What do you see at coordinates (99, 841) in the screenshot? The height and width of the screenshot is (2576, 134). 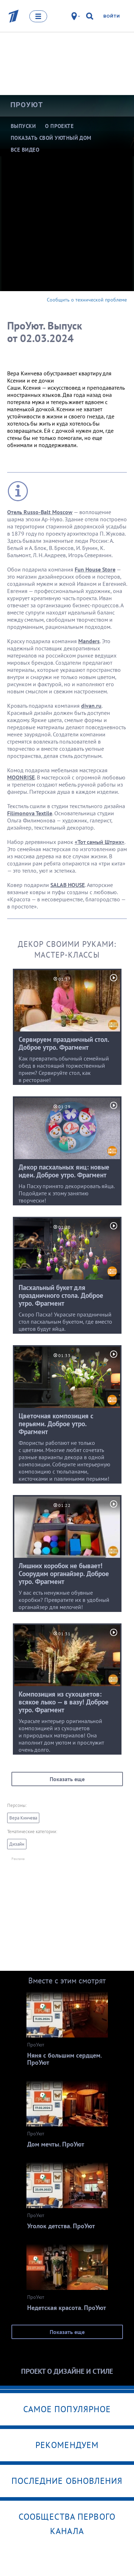 I see `«Тот самый Штрих»` at bounding box center [99, 841].